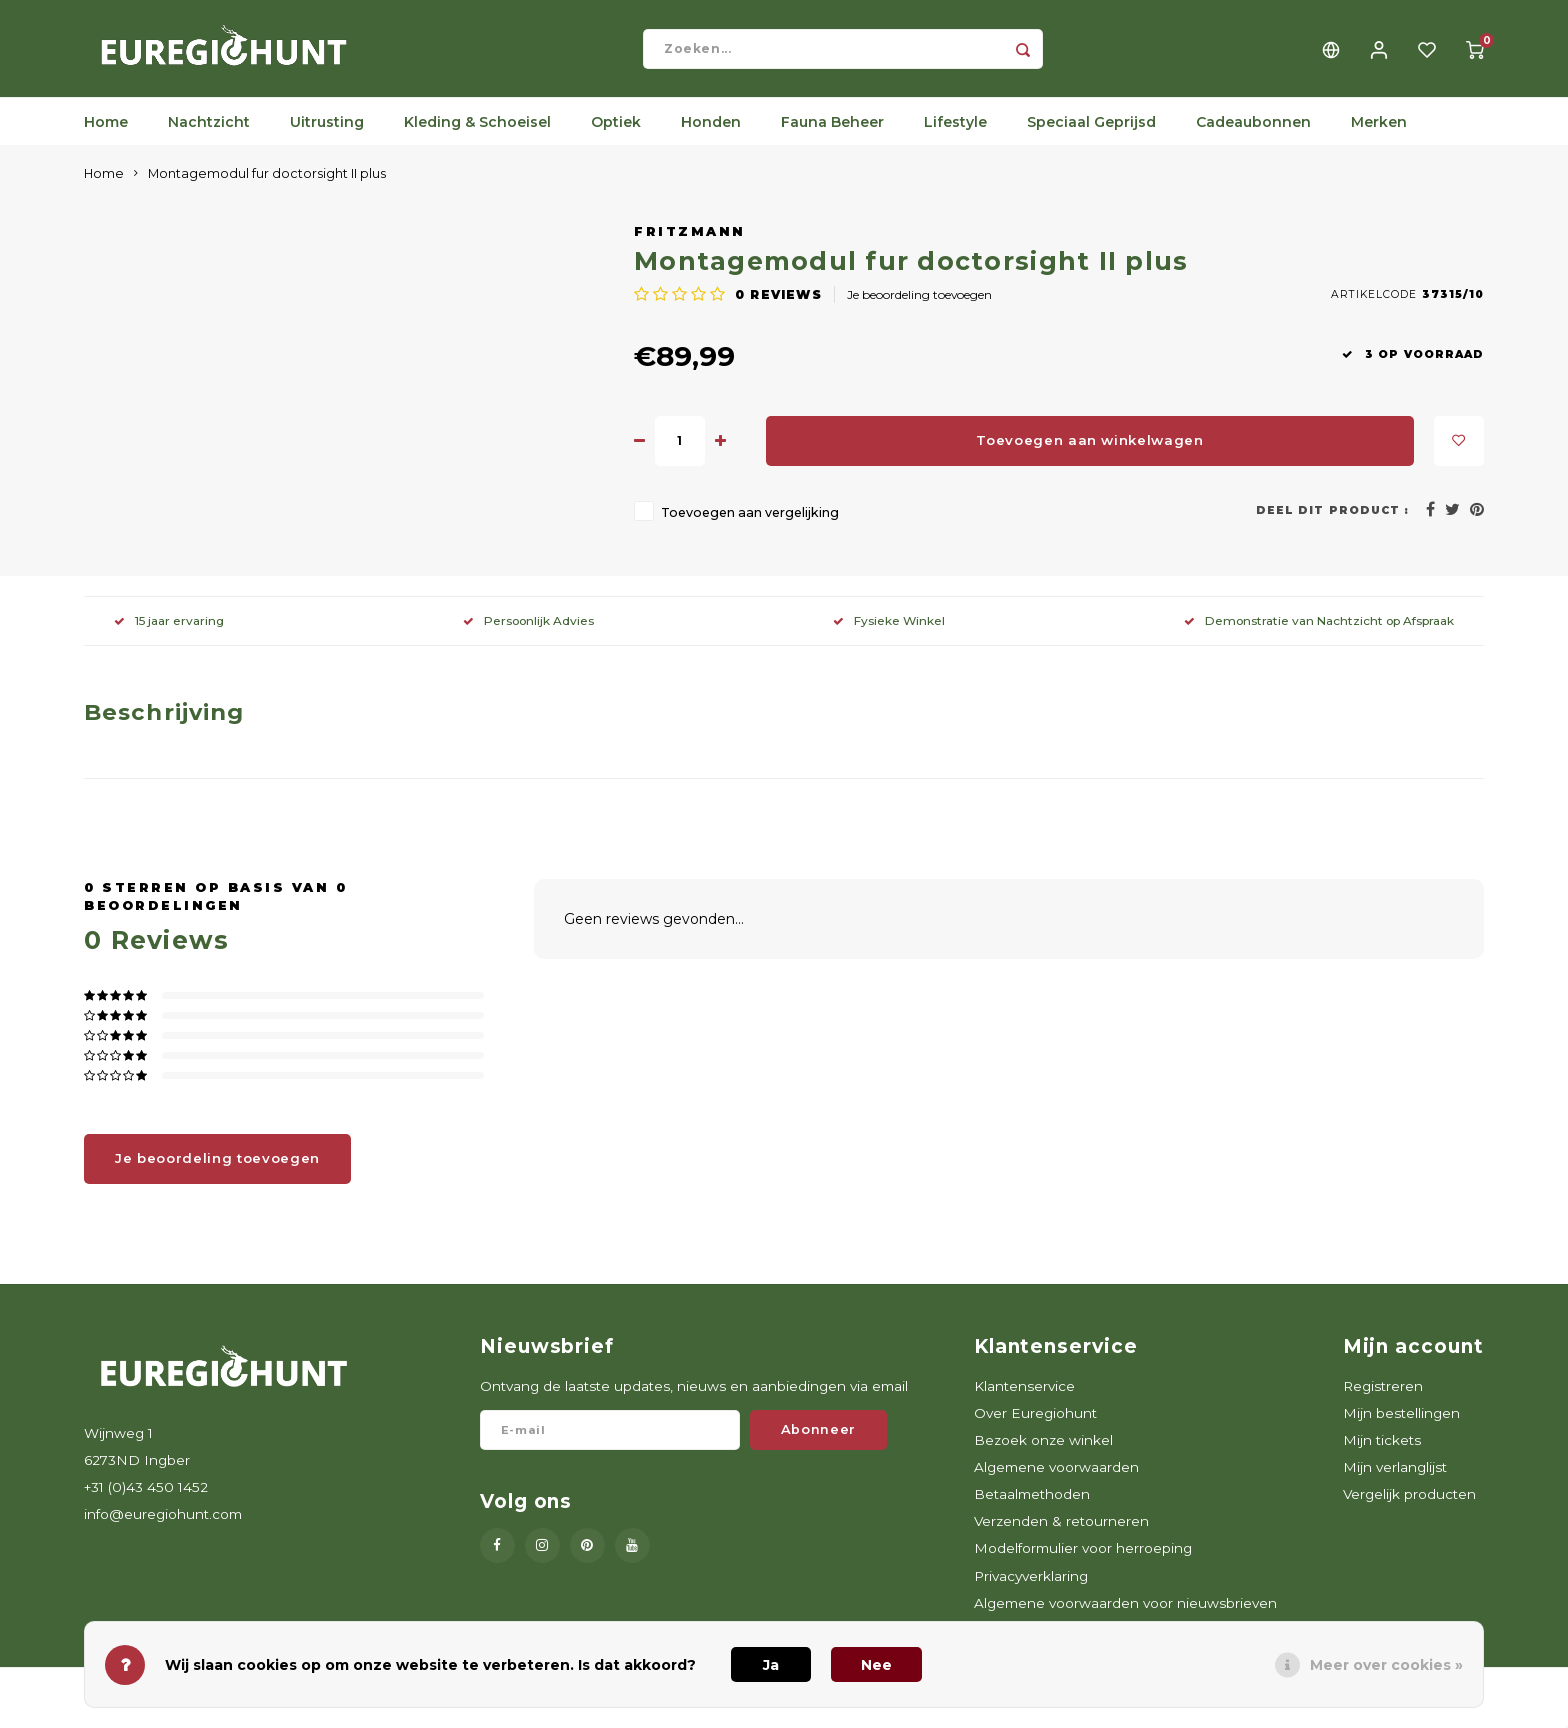  I want to click on Modelformulier voor herroeping, so click(1083, 1561).